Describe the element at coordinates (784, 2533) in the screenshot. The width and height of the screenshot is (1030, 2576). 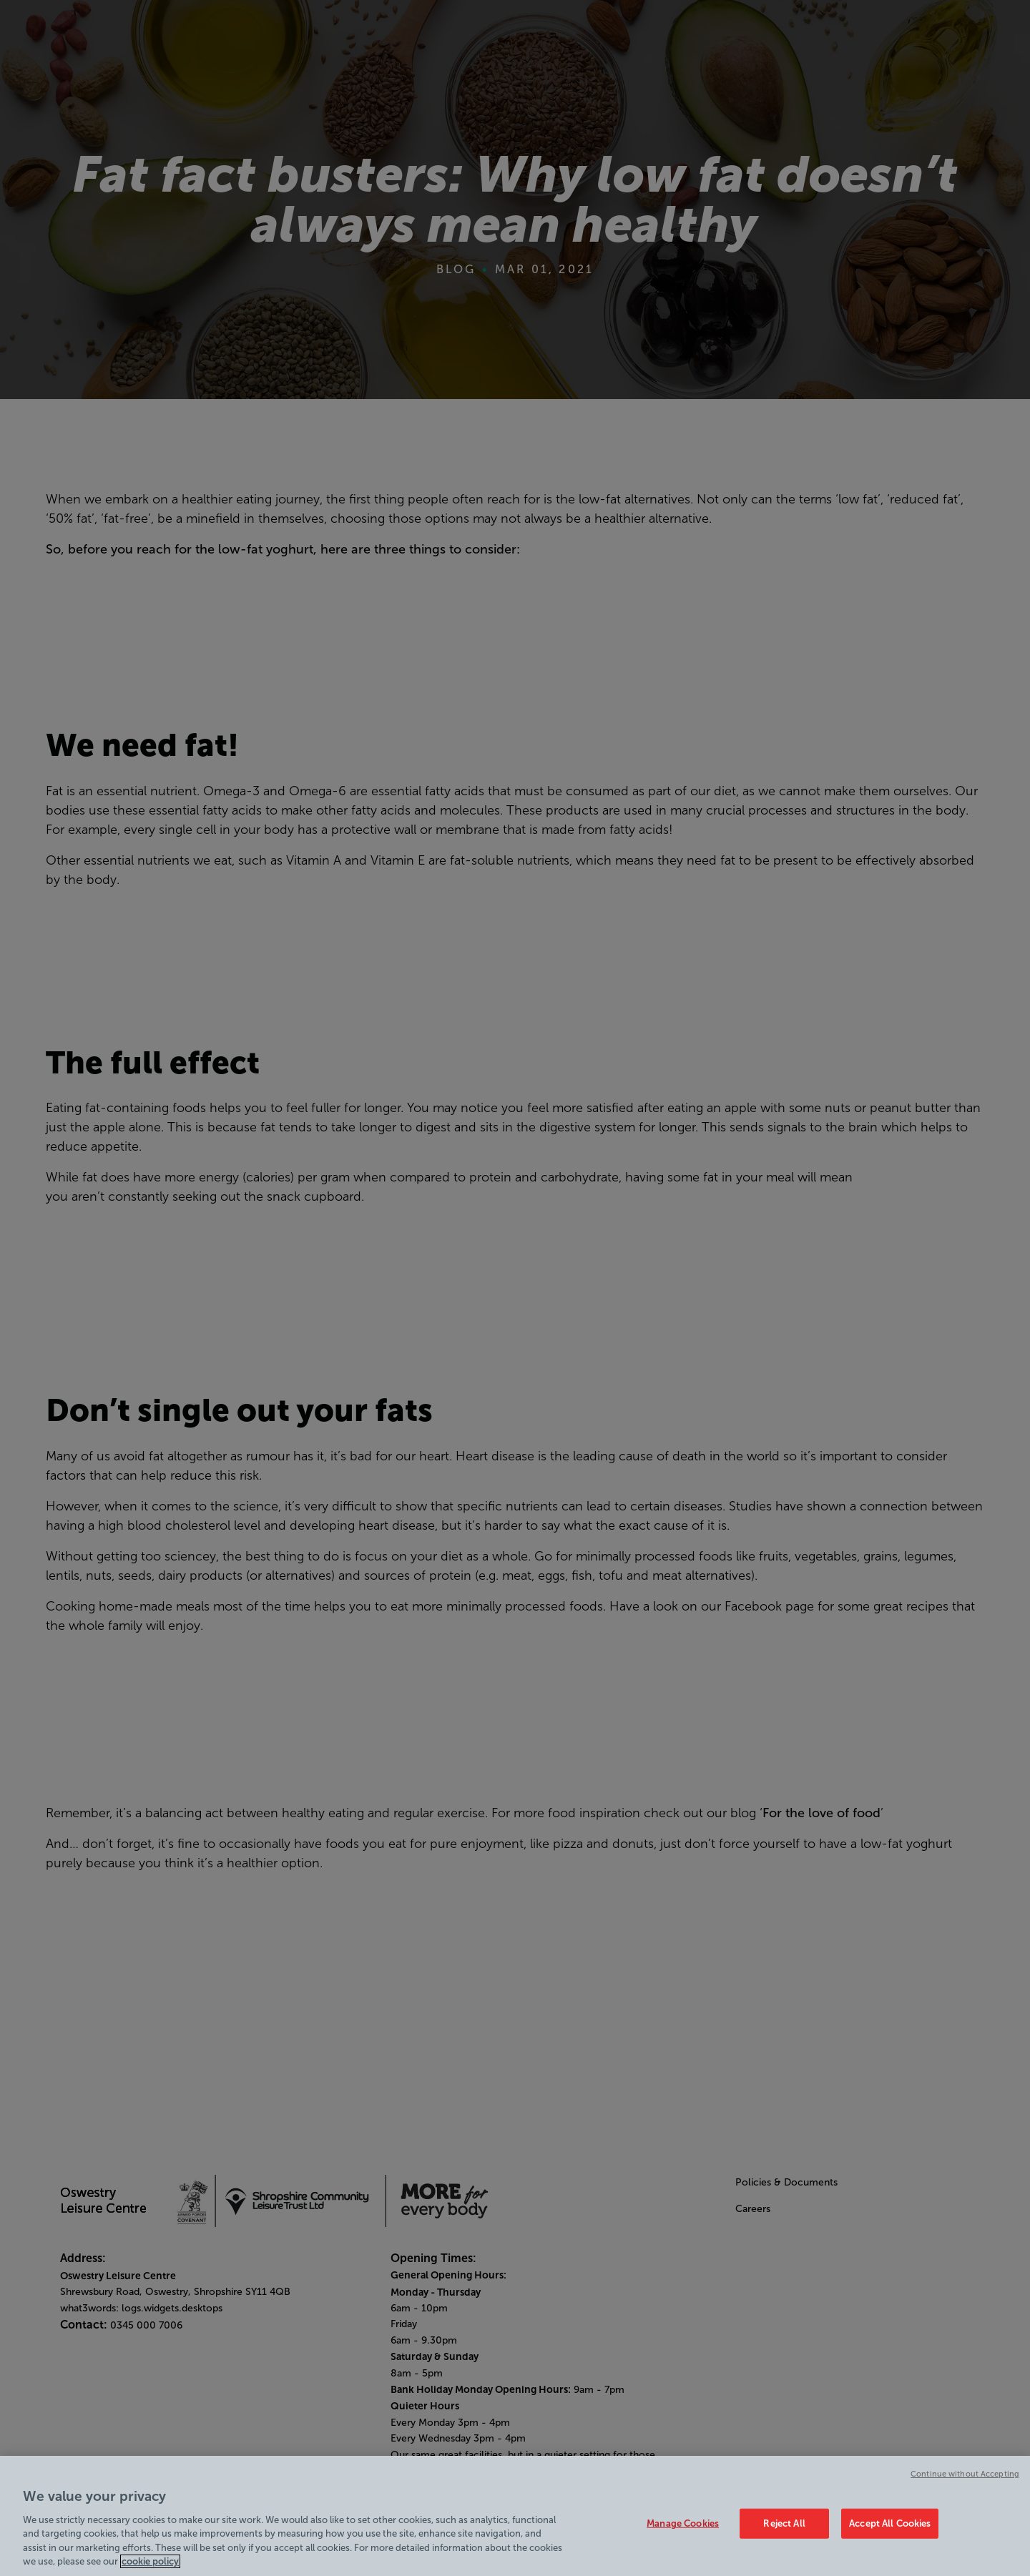
I see `Reject All` at that location.